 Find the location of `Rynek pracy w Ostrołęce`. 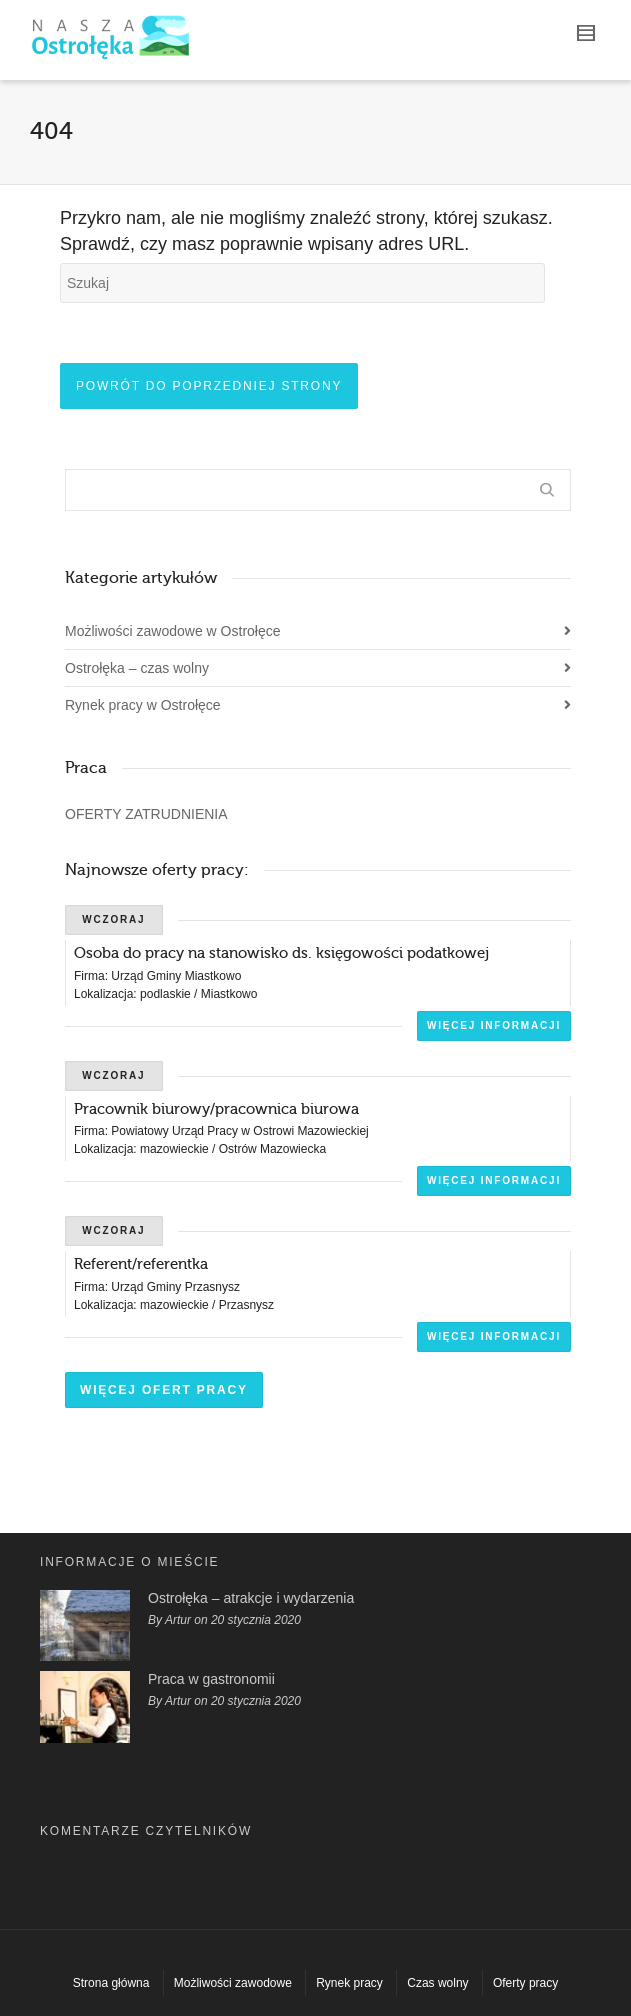

Rynek pracy w Ostrołęce is located at coordinates (143, 705).